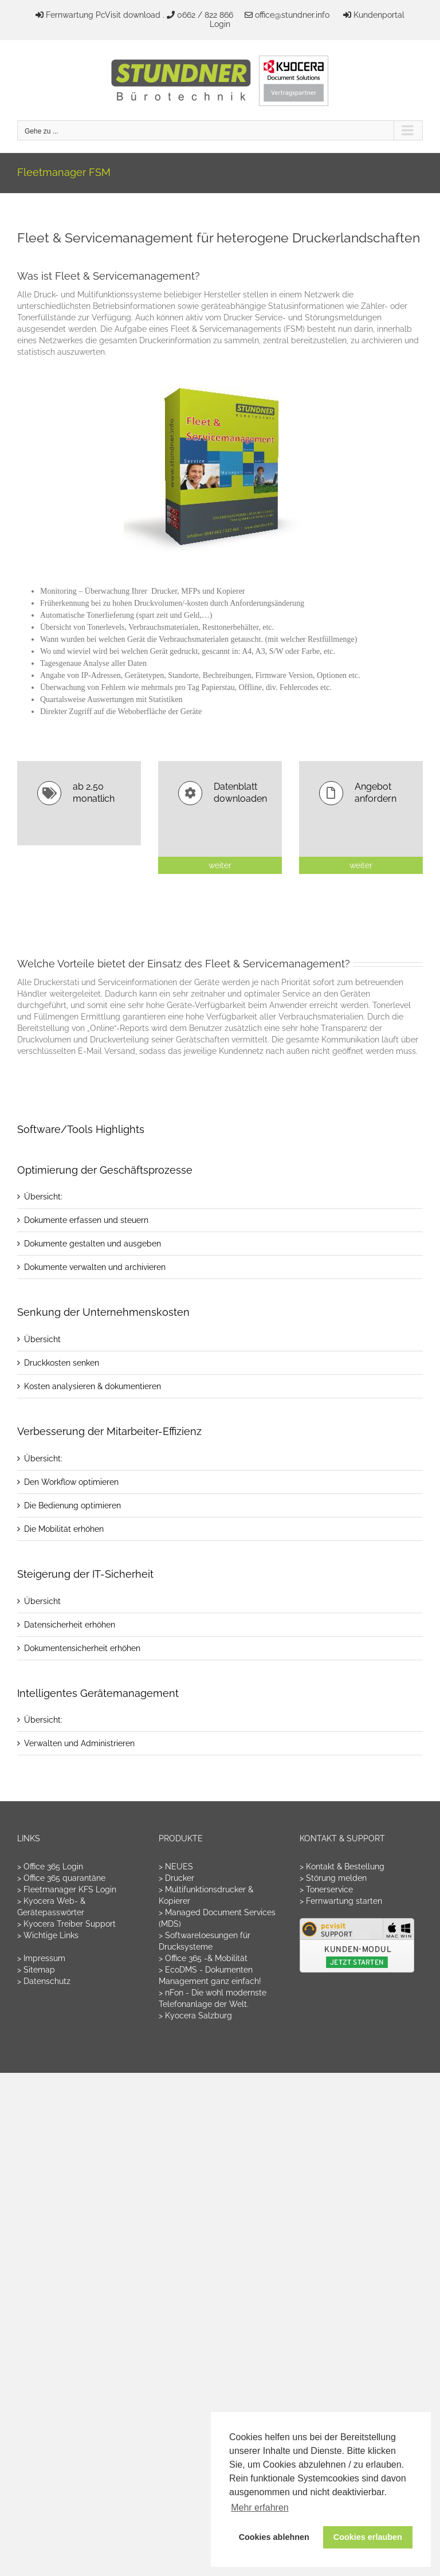  I want to click on Mehr erfahren [button], so click(260, 2507).